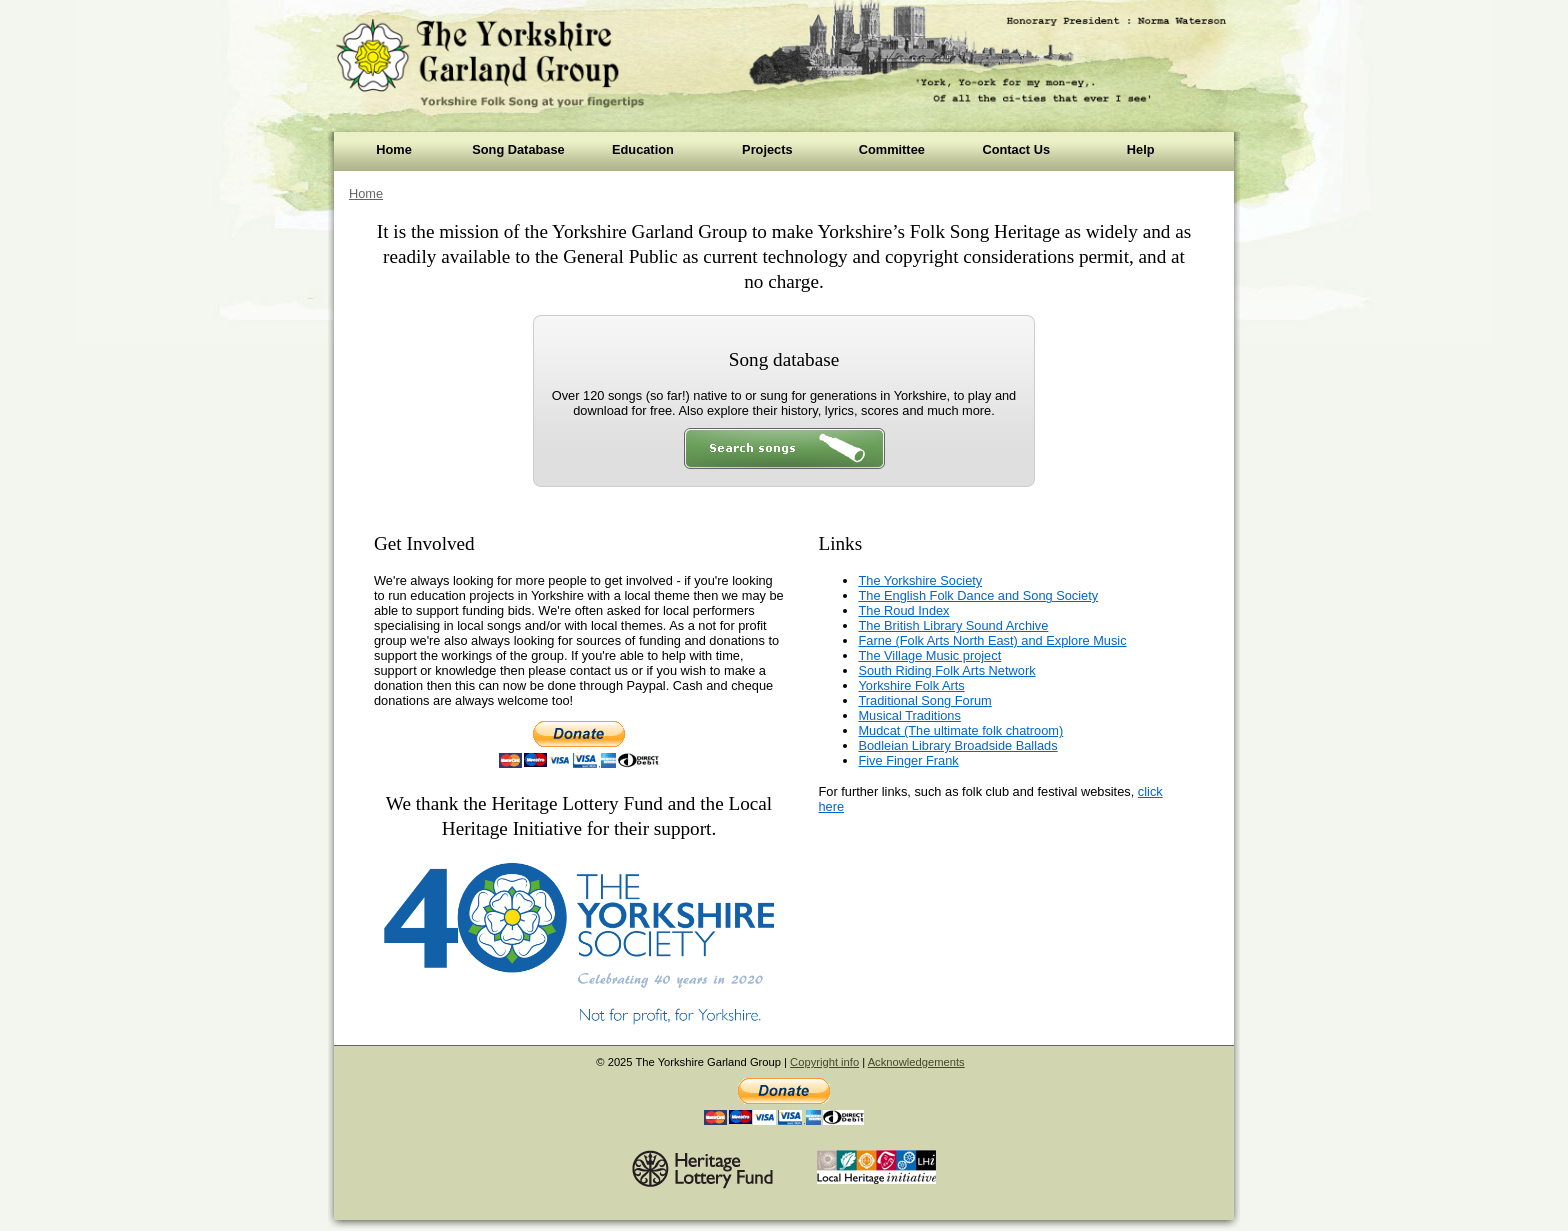  What do you see at coordinates (518, 149) in the screenshot?
I see `Song Database` at bounding box center [518, 149].